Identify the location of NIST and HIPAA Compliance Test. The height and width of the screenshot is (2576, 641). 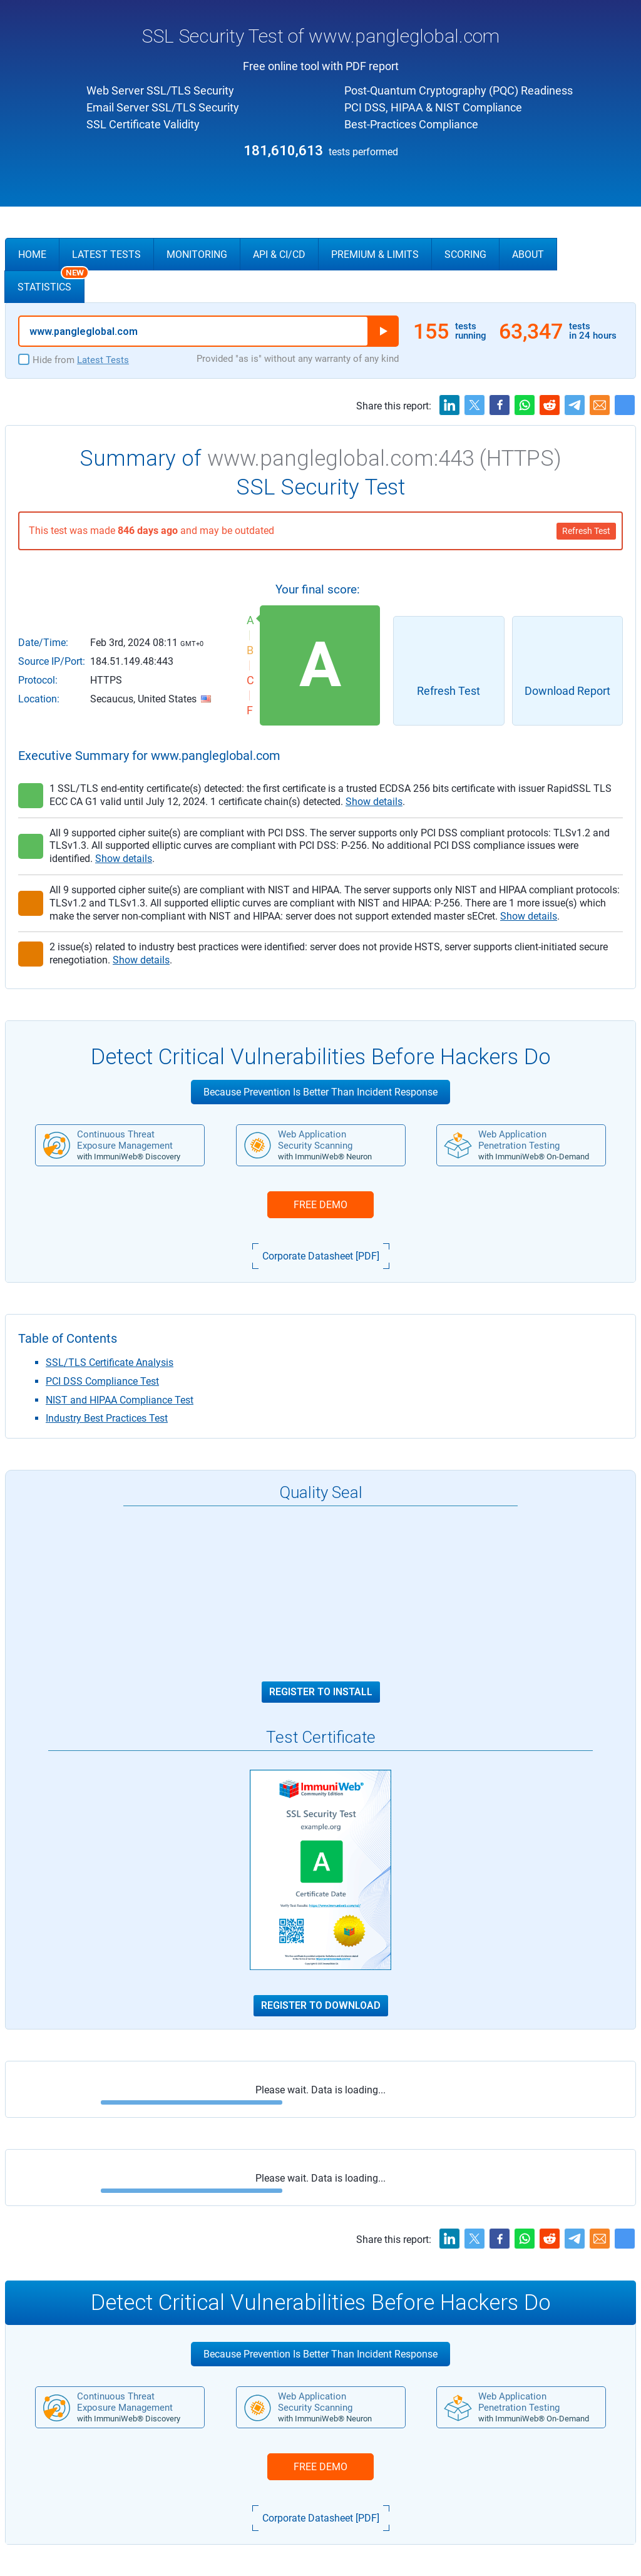
(119, 1400).